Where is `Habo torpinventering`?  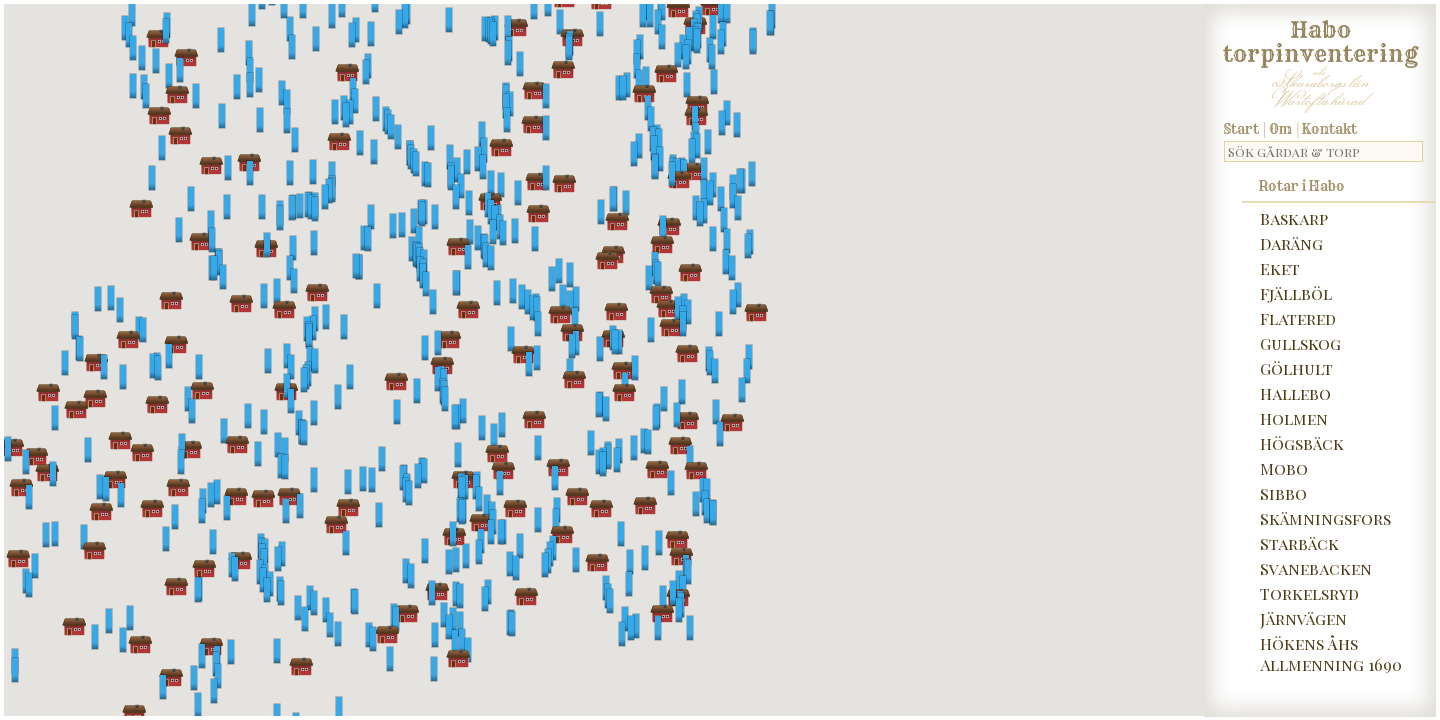
Habo torpinventering is located at coordinates (1320, 38).